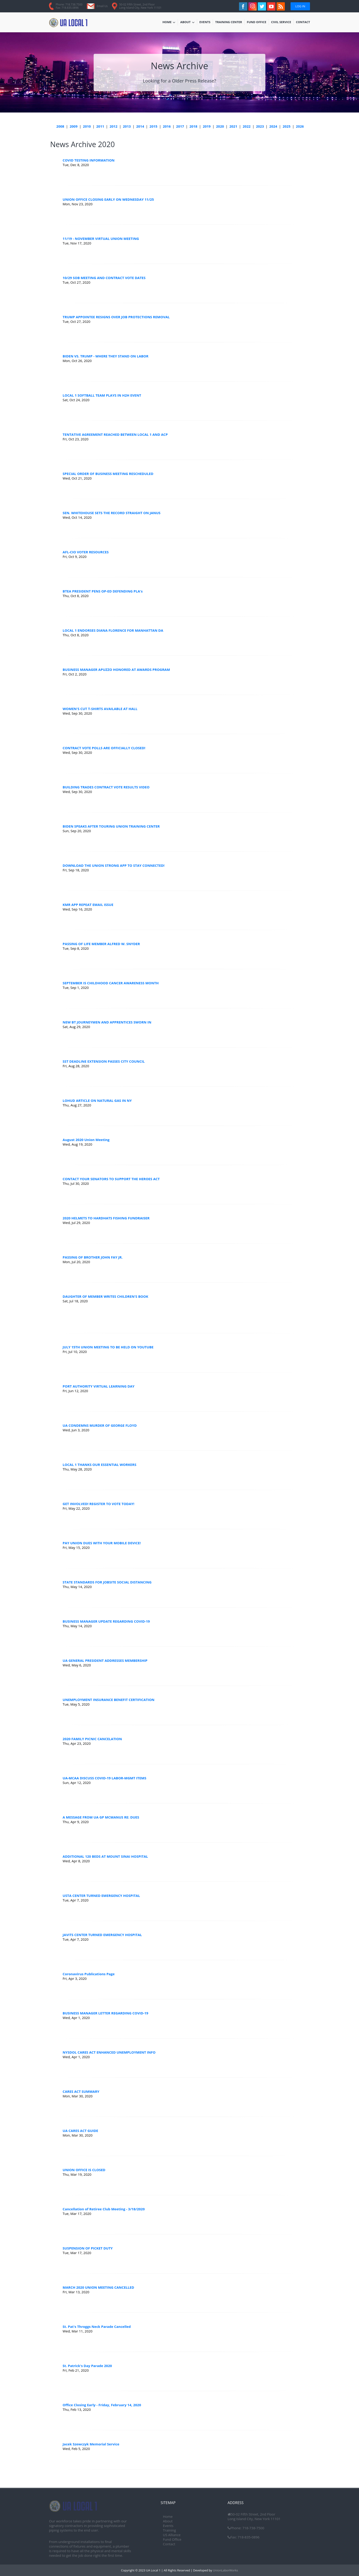  I want to click on STATE STANDARDS FOR JOBSITE SOCIAL DISTANCING, so click(107, 1582).